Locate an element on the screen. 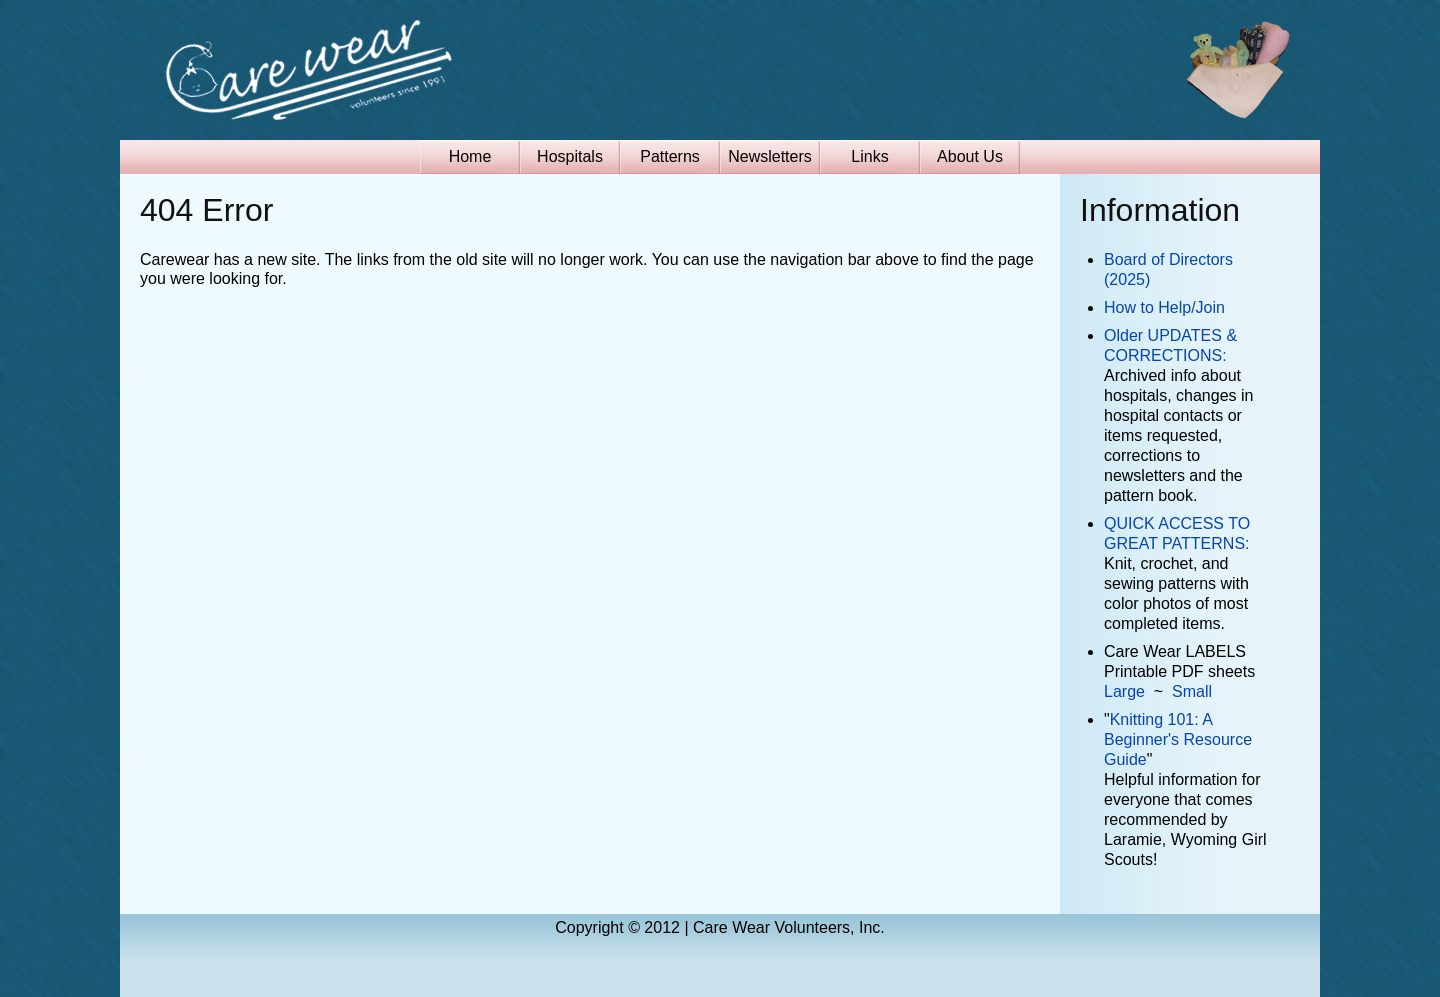  About Us is located at coordinates (970, 156).